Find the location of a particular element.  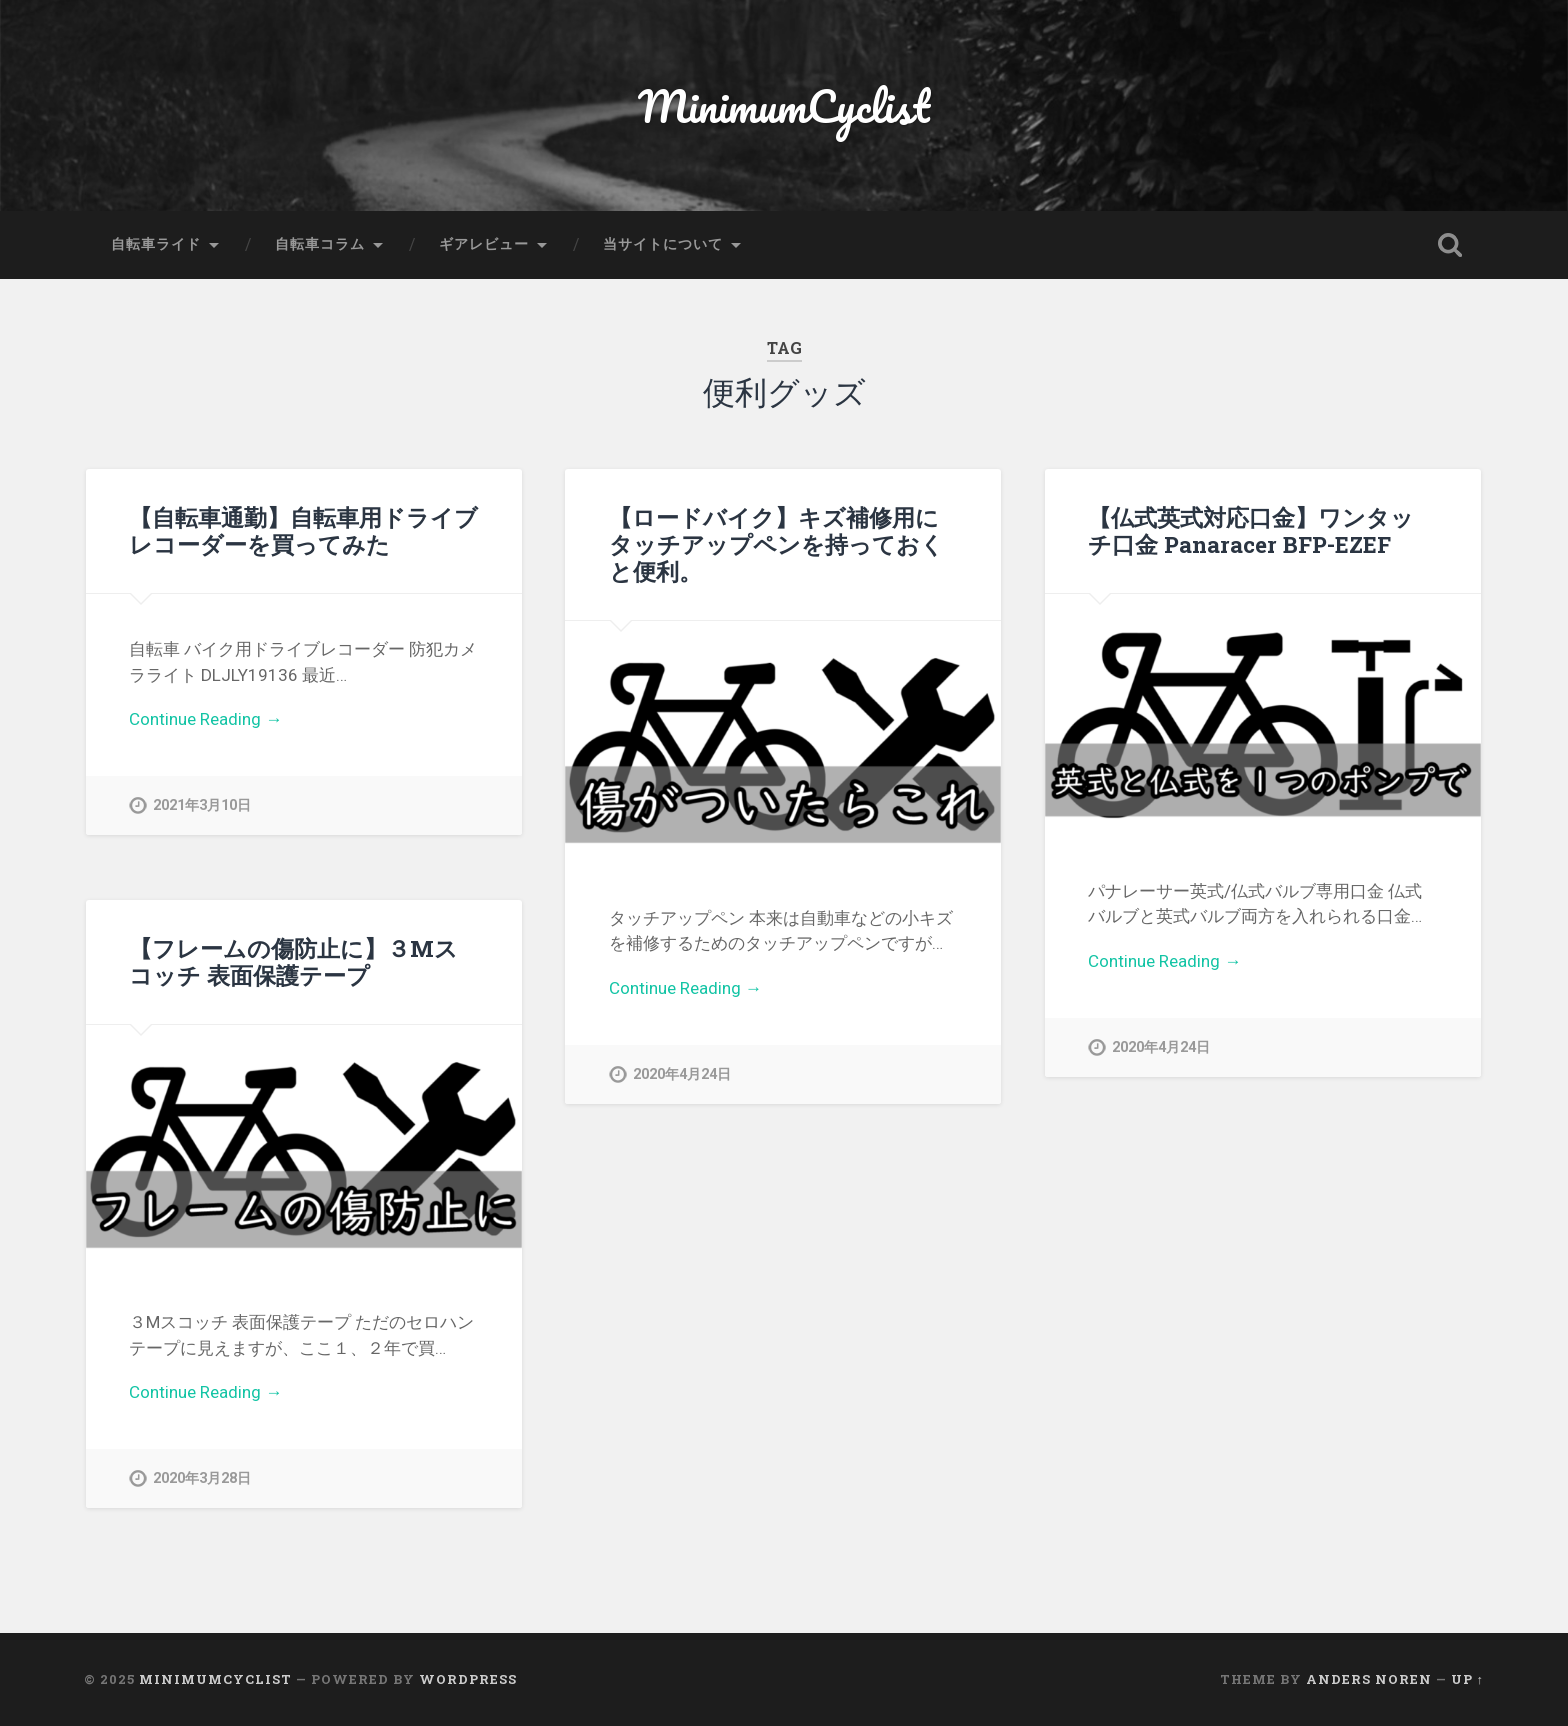

自転車コラム is located at coordinates (320, 244).